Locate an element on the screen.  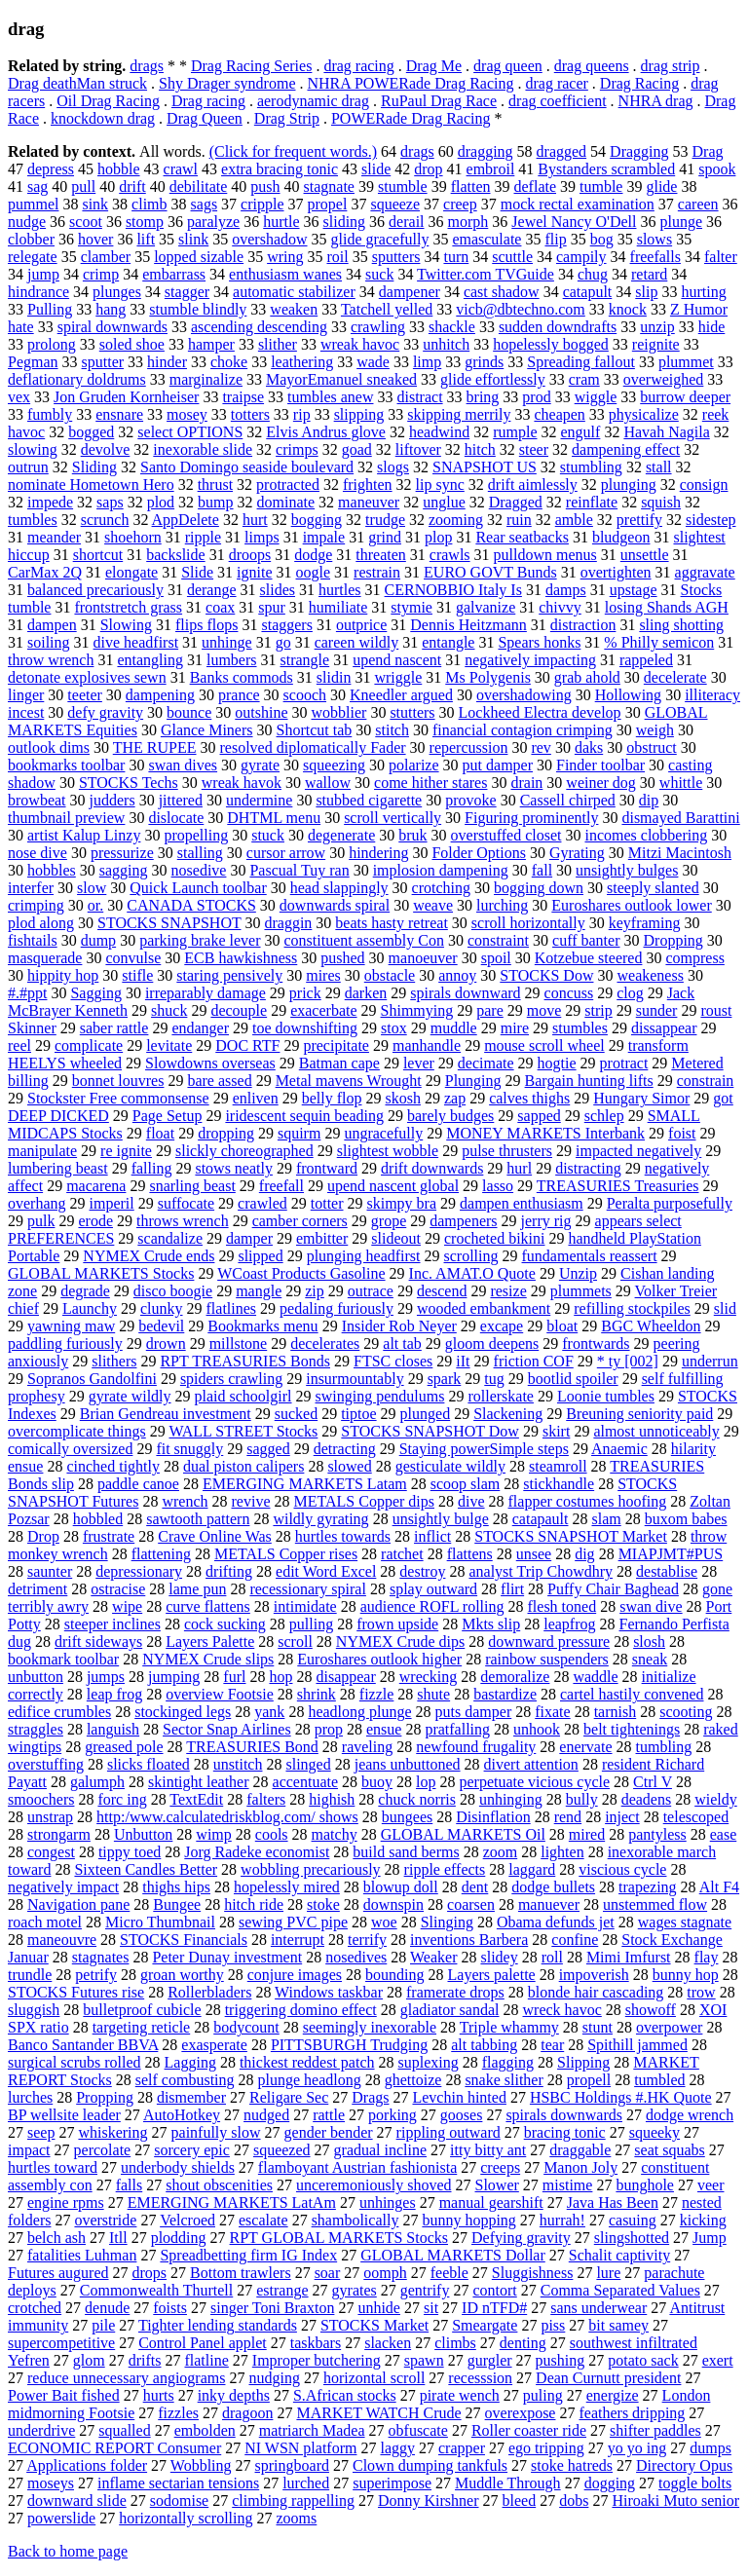
propell is located at coordinates (589, 2080).